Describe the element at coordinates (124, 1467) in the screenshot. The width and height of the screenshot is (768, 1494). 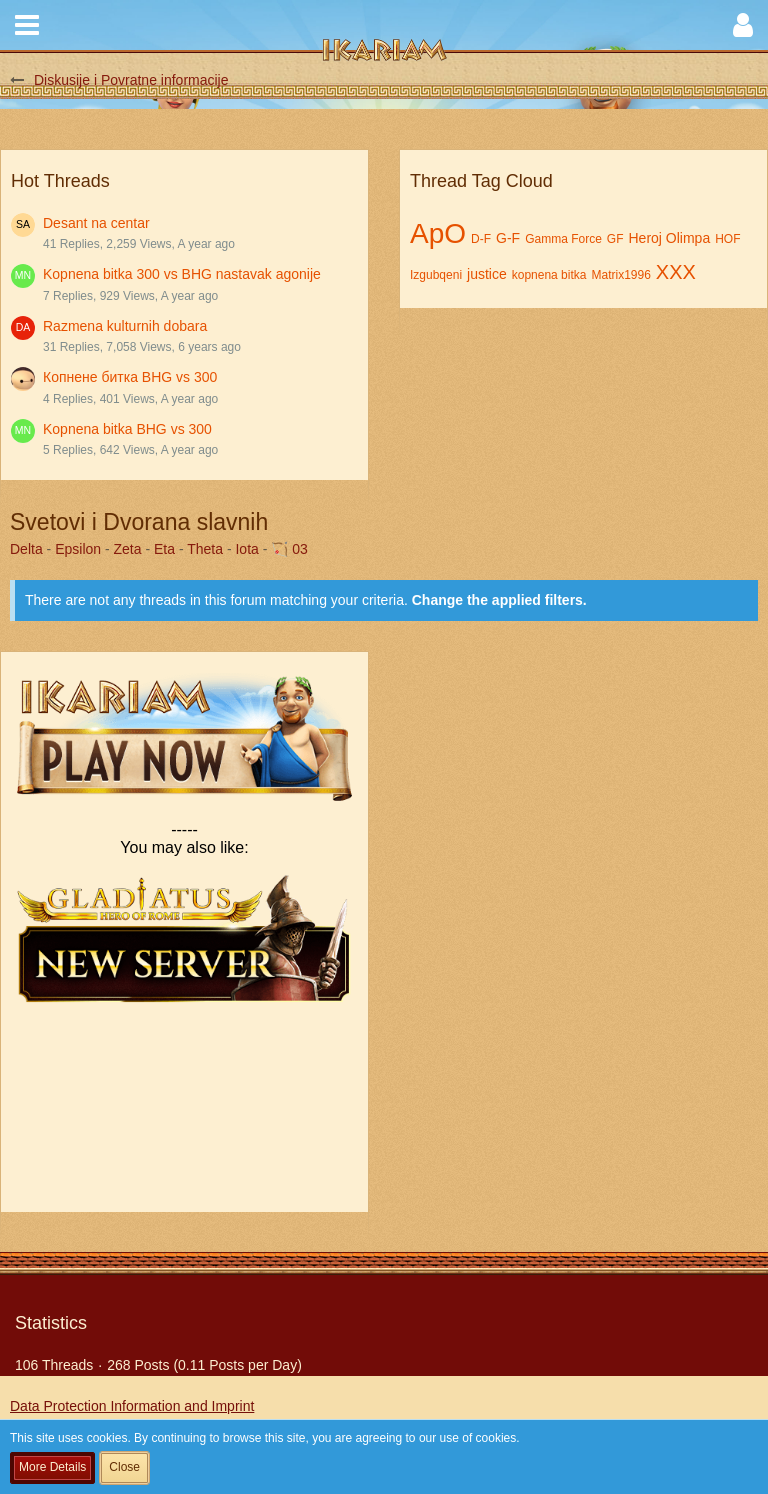
I see `Close` at that location.